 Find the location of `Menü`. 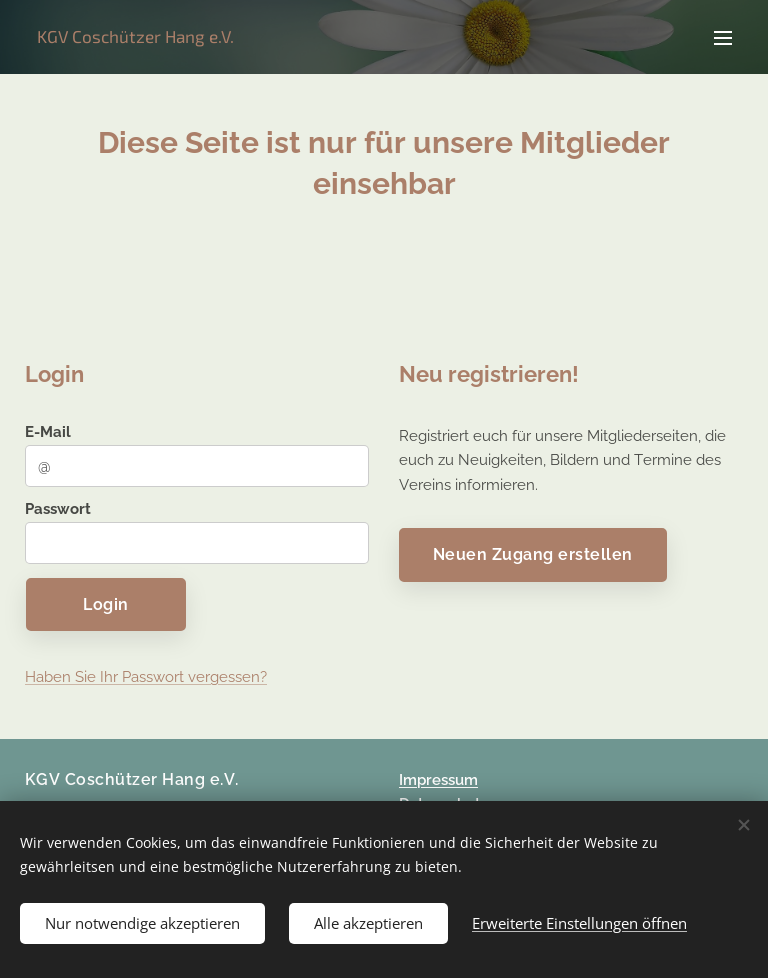

Menü is located at coordinates (723, 38).